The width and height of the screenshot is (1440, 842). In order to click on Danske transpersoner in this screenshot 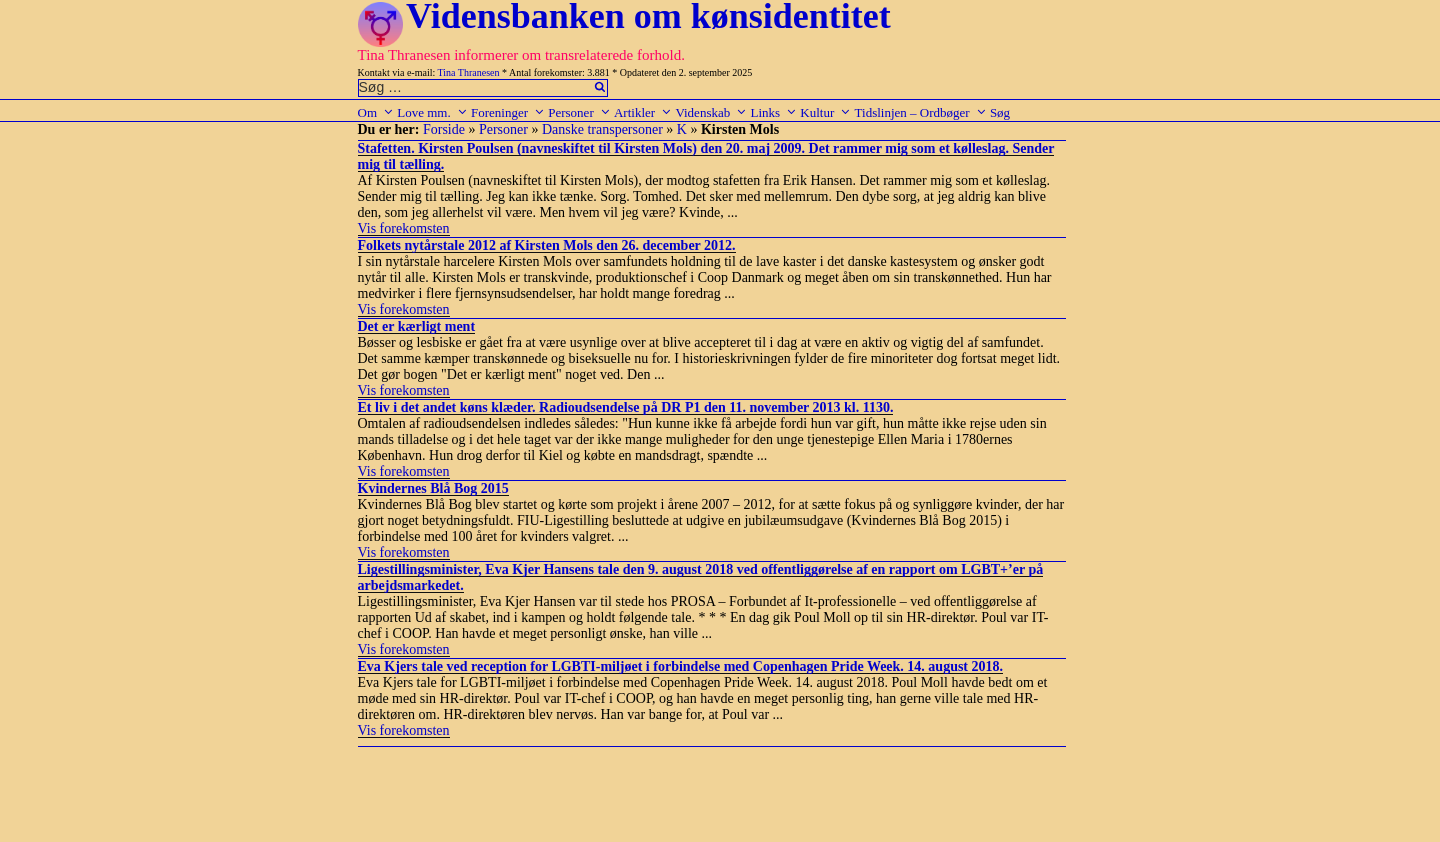, I will do `click(602, 129)`.